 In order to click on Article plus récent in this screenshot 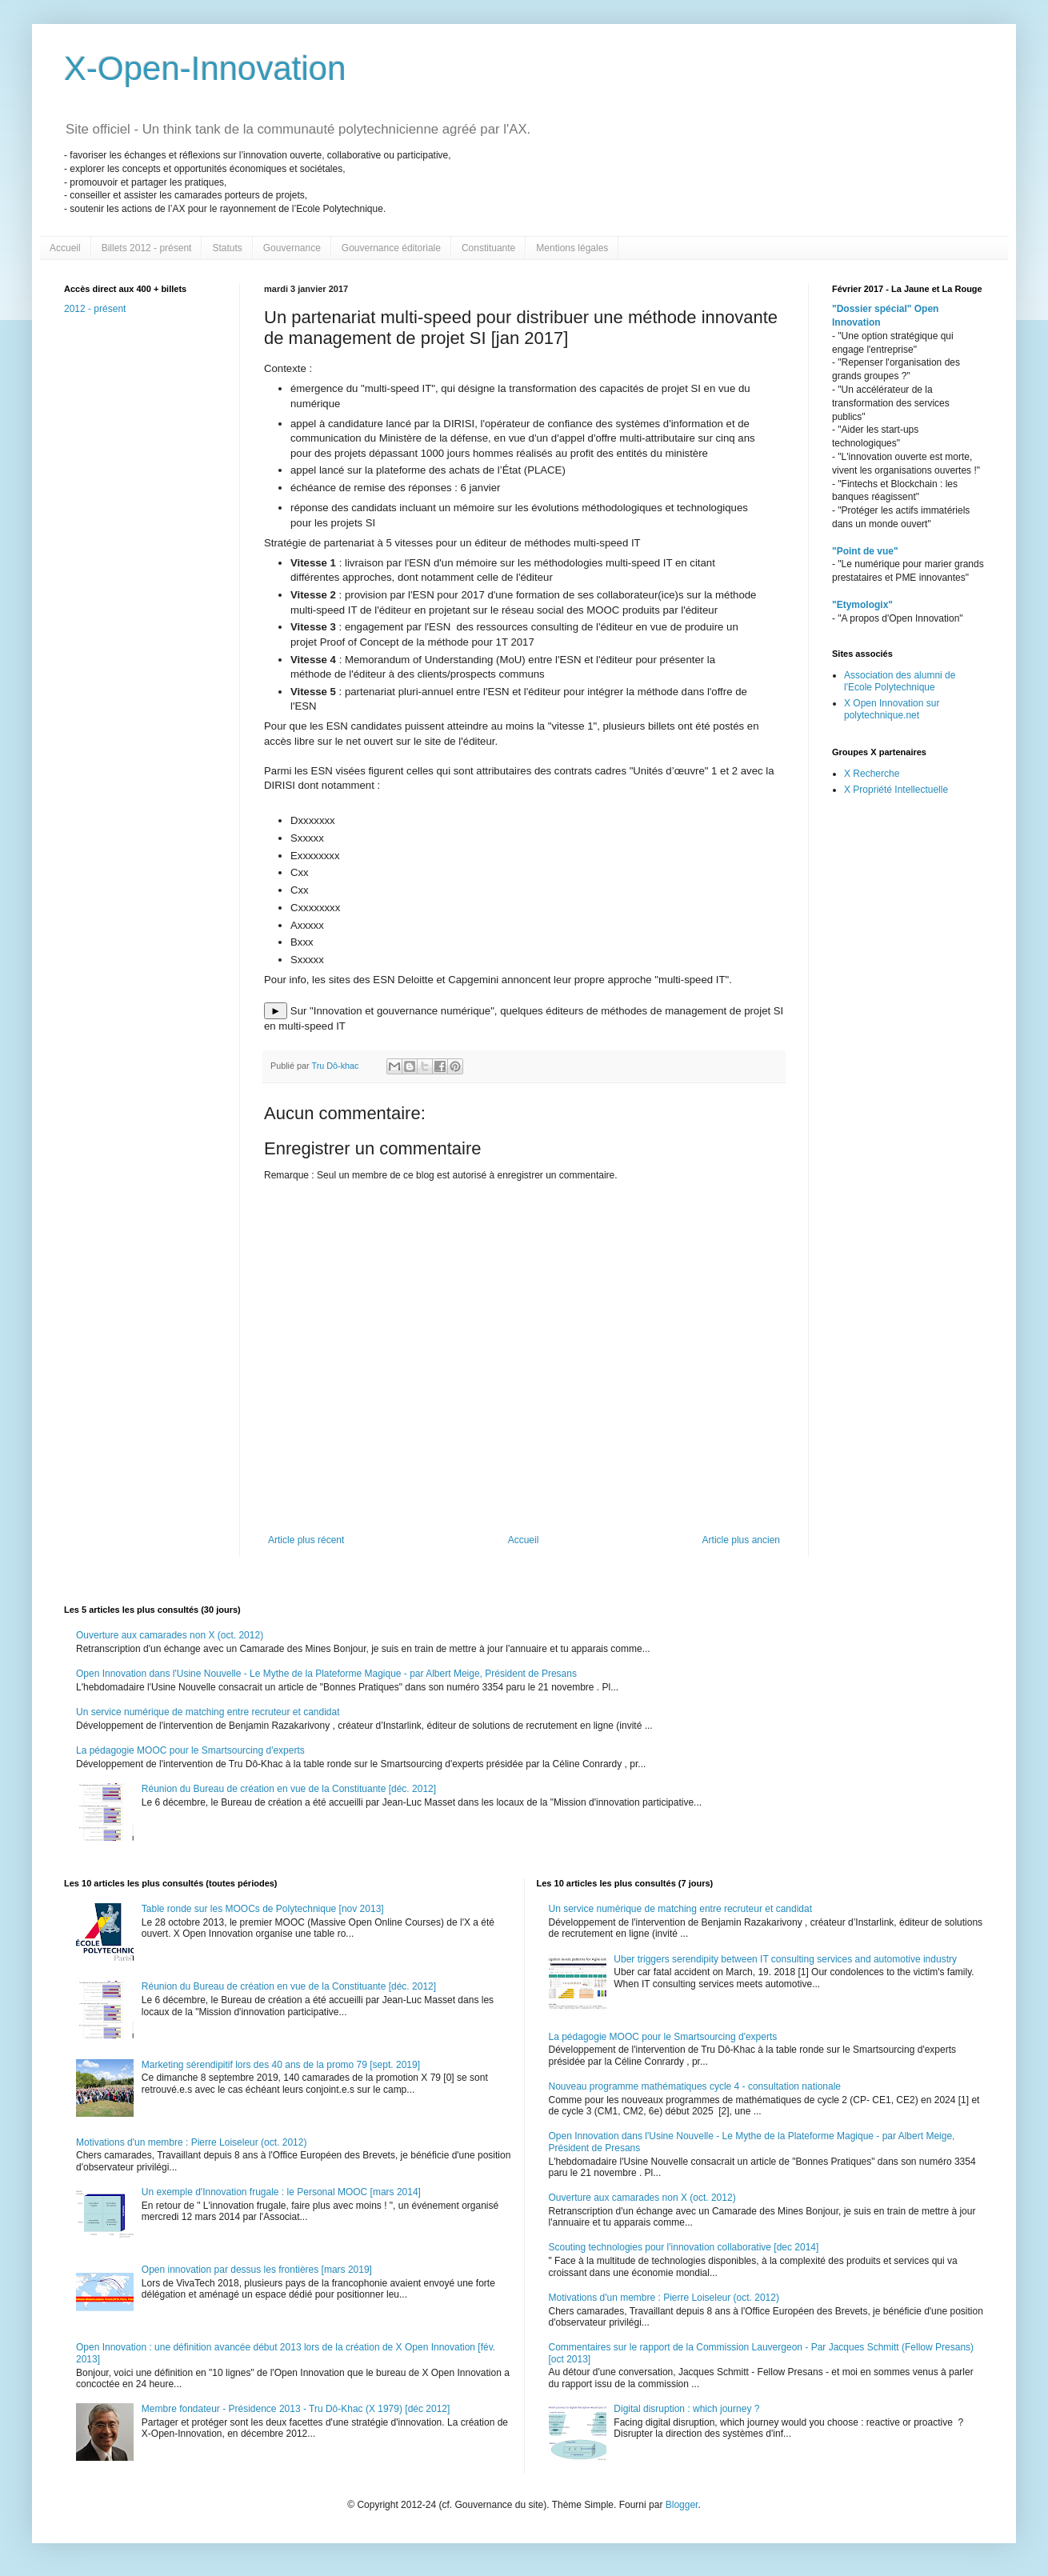, I will do `click(306, 1540)`.